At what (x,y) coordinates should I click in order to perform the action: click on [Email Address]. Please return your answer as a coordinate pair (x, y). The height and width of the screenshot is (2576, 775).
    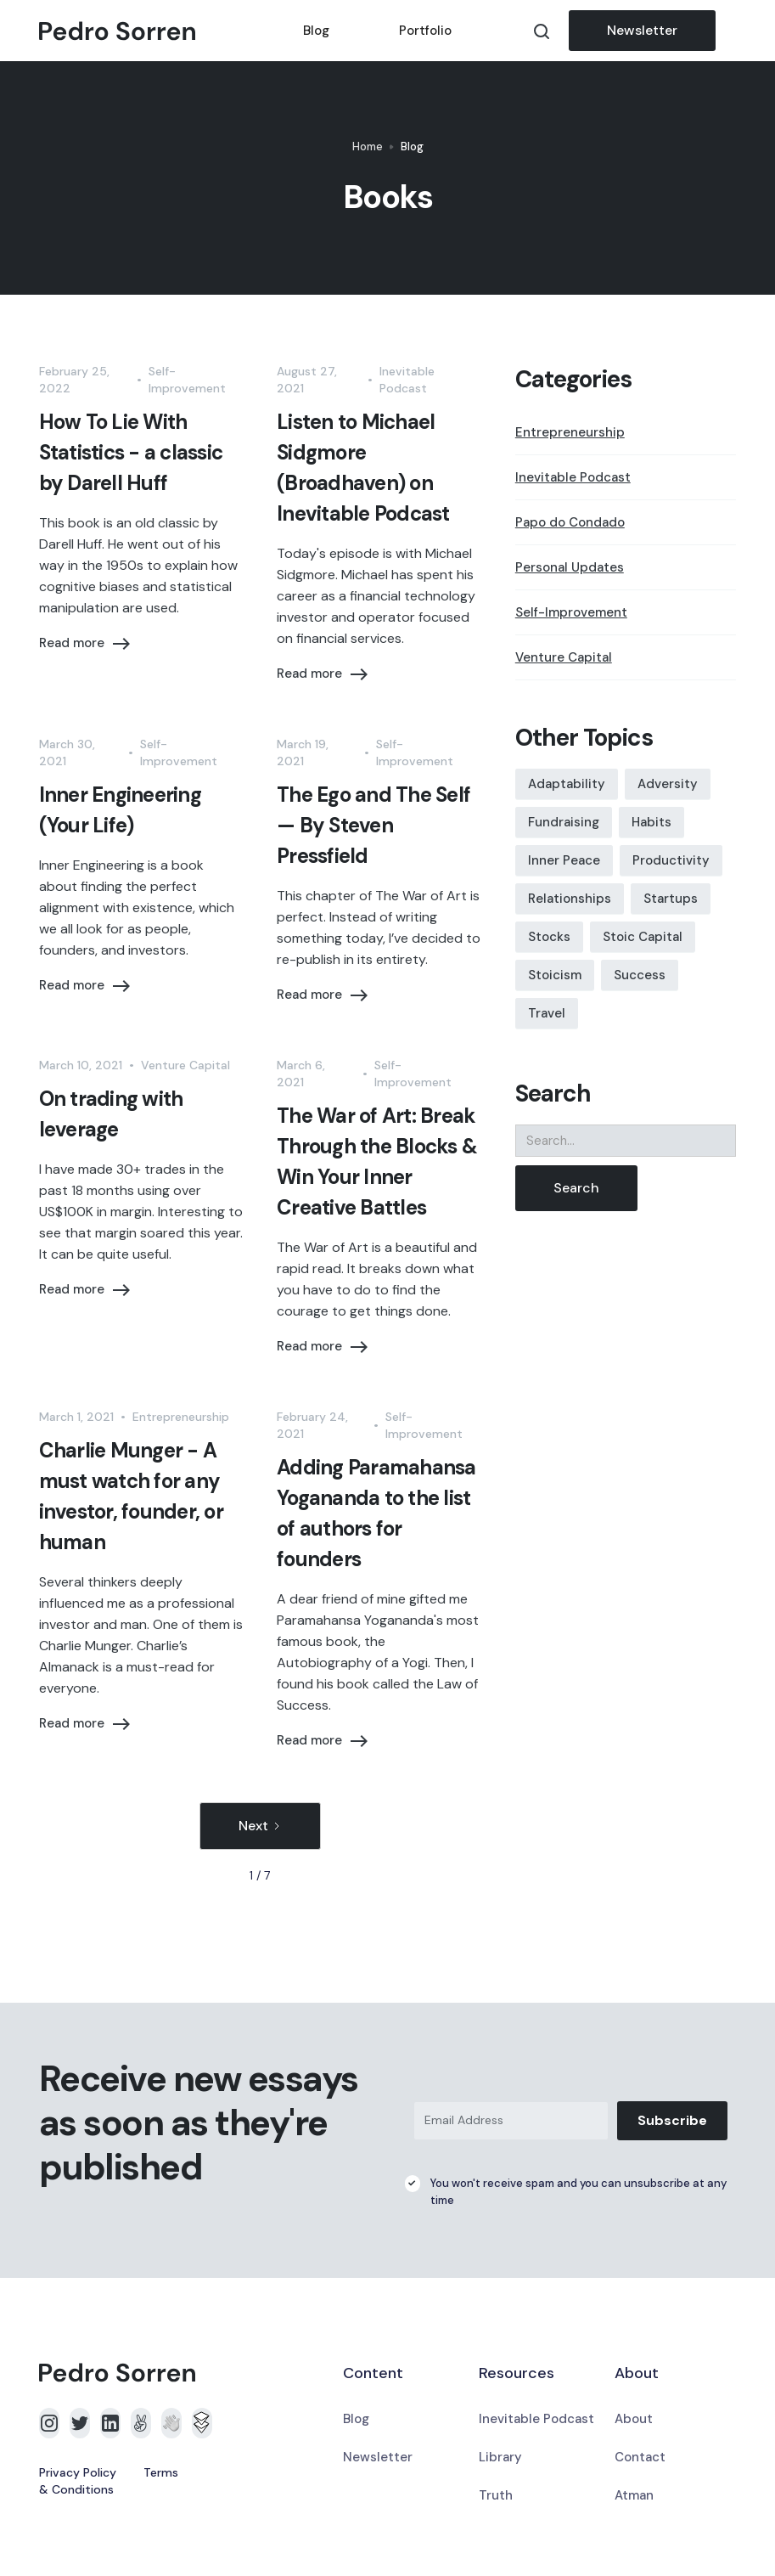
    Looking at the image, I should click on (511, 2120).